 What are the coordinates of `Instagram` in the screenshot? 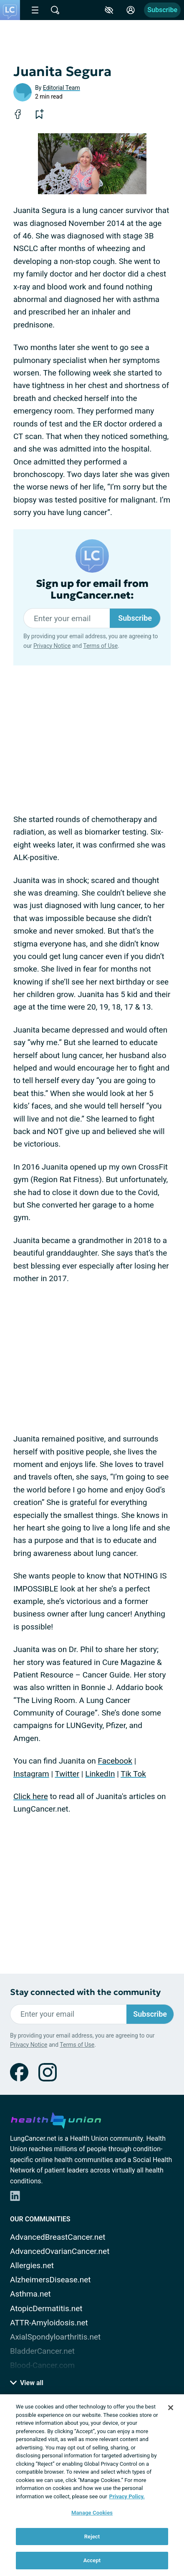 It's located at (31, 1774).